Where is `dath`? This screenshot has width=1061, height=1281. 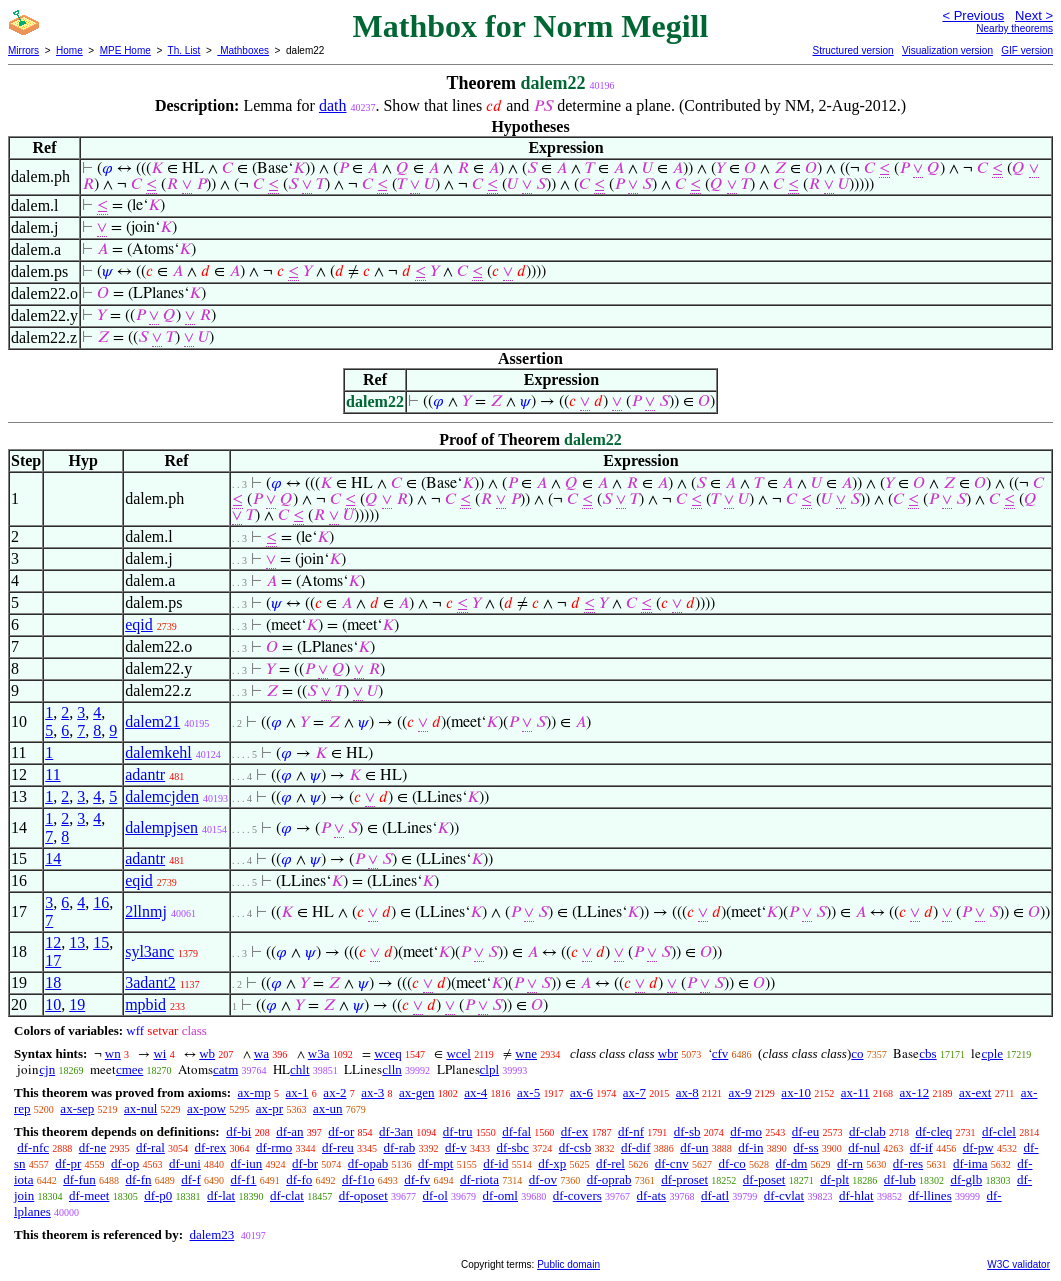 dath is located at coordinates (333, 105).